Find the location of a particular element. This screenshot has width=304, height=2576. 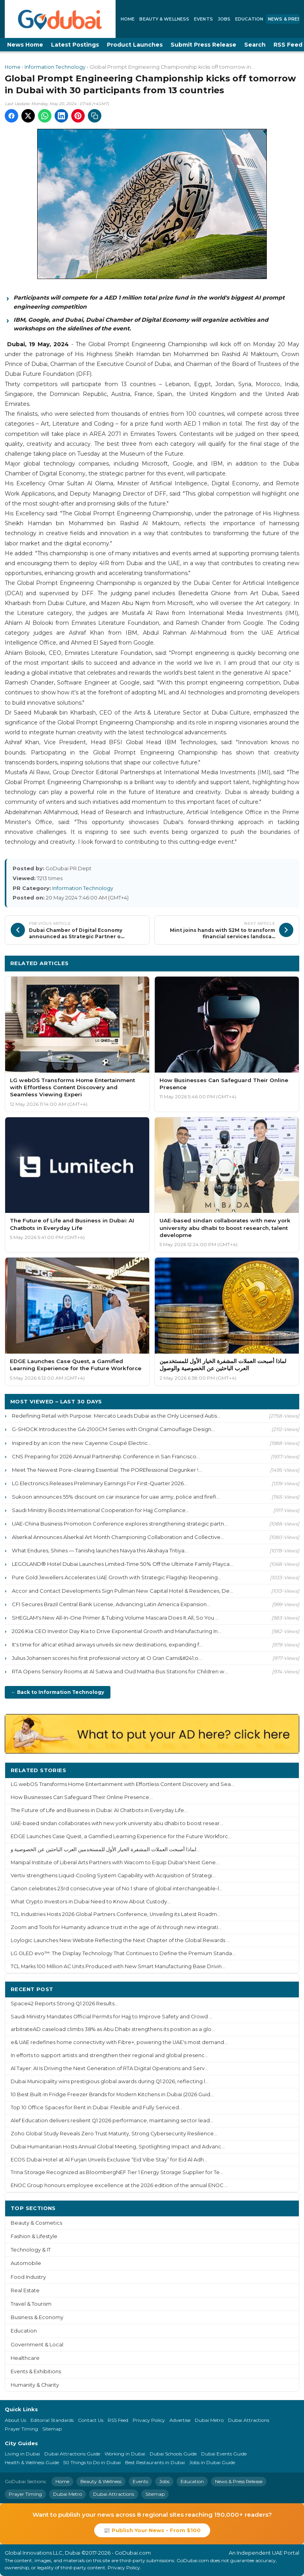

[GoDubai Home] is located at coordinates (60, 19).